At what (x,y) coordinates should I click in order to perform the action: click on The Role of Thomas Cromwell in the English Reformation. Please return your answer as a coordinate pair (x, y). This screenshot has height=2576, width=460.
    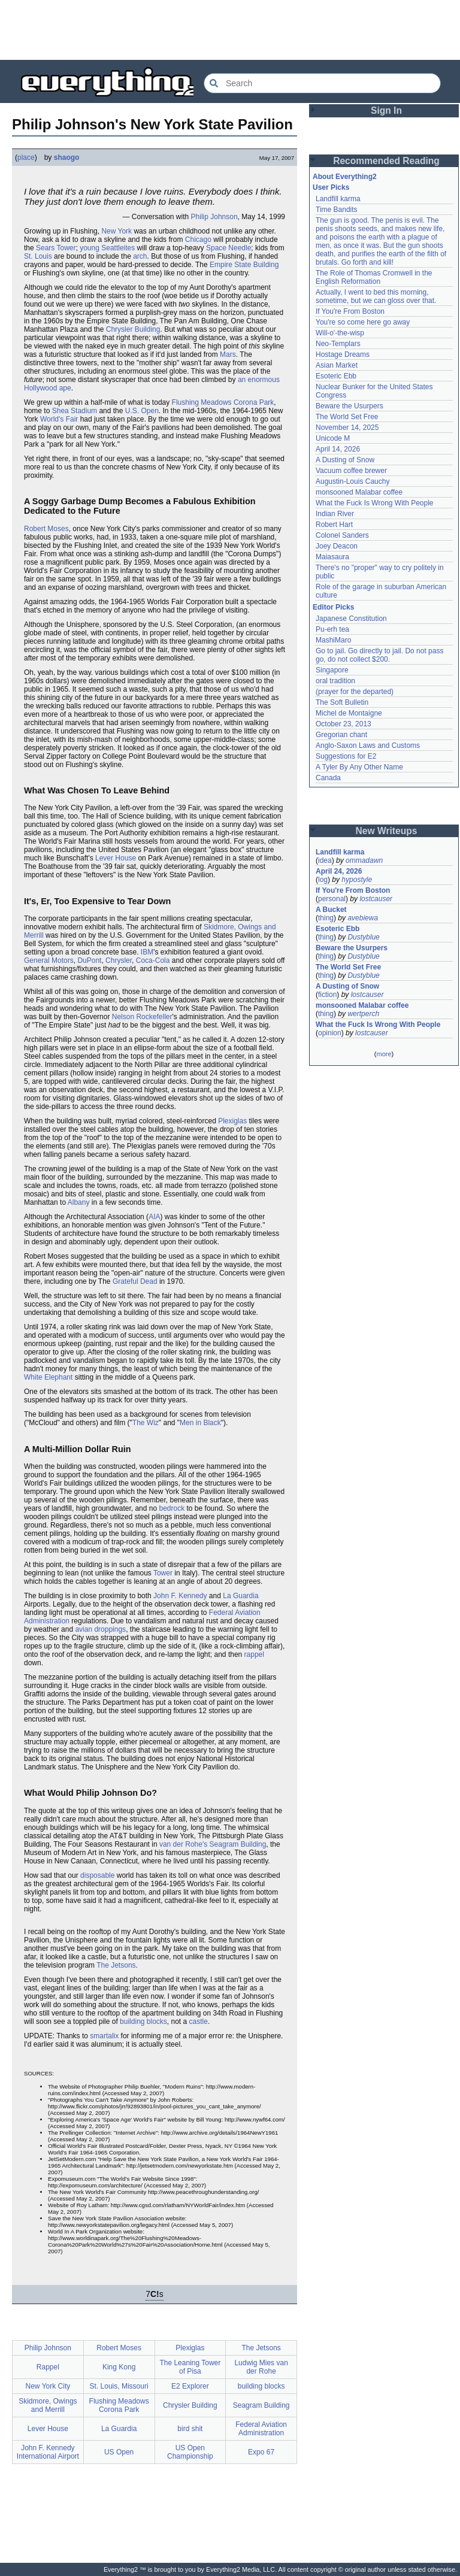
    Looking at the image, I should click on (374, 277).